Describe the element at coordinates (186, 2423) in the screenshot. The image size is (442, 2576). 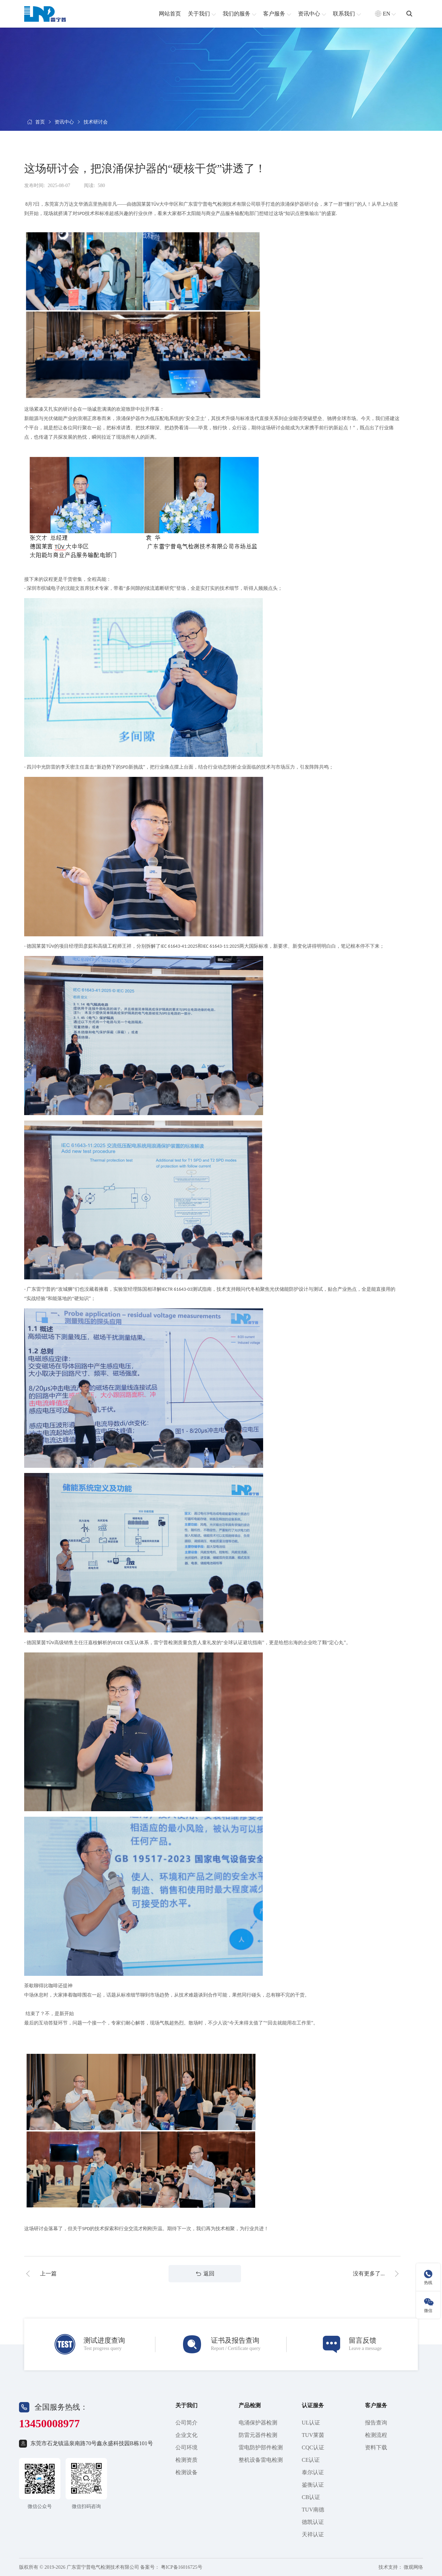
I see `公司简介` at that location.